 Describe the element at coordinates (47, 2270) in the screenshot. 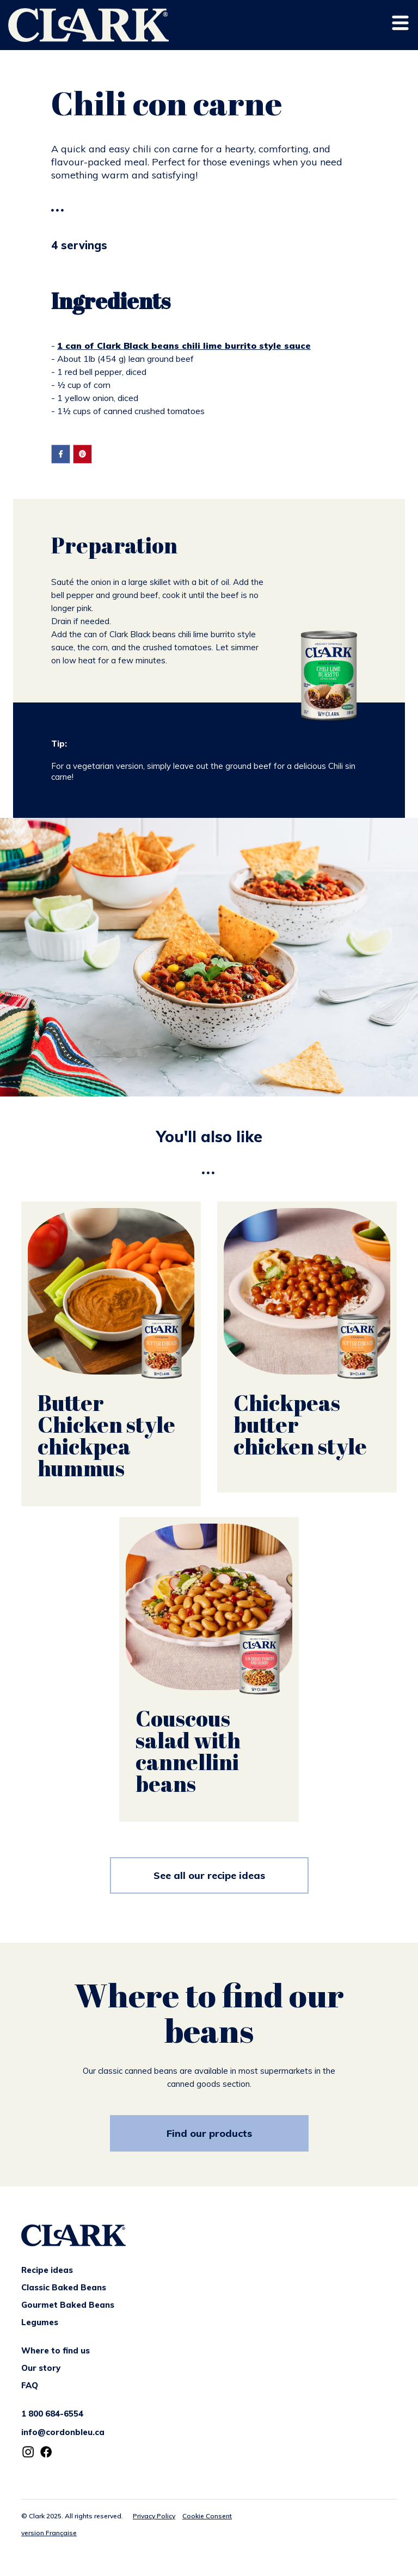

I see `Recipe ideas` at that location.